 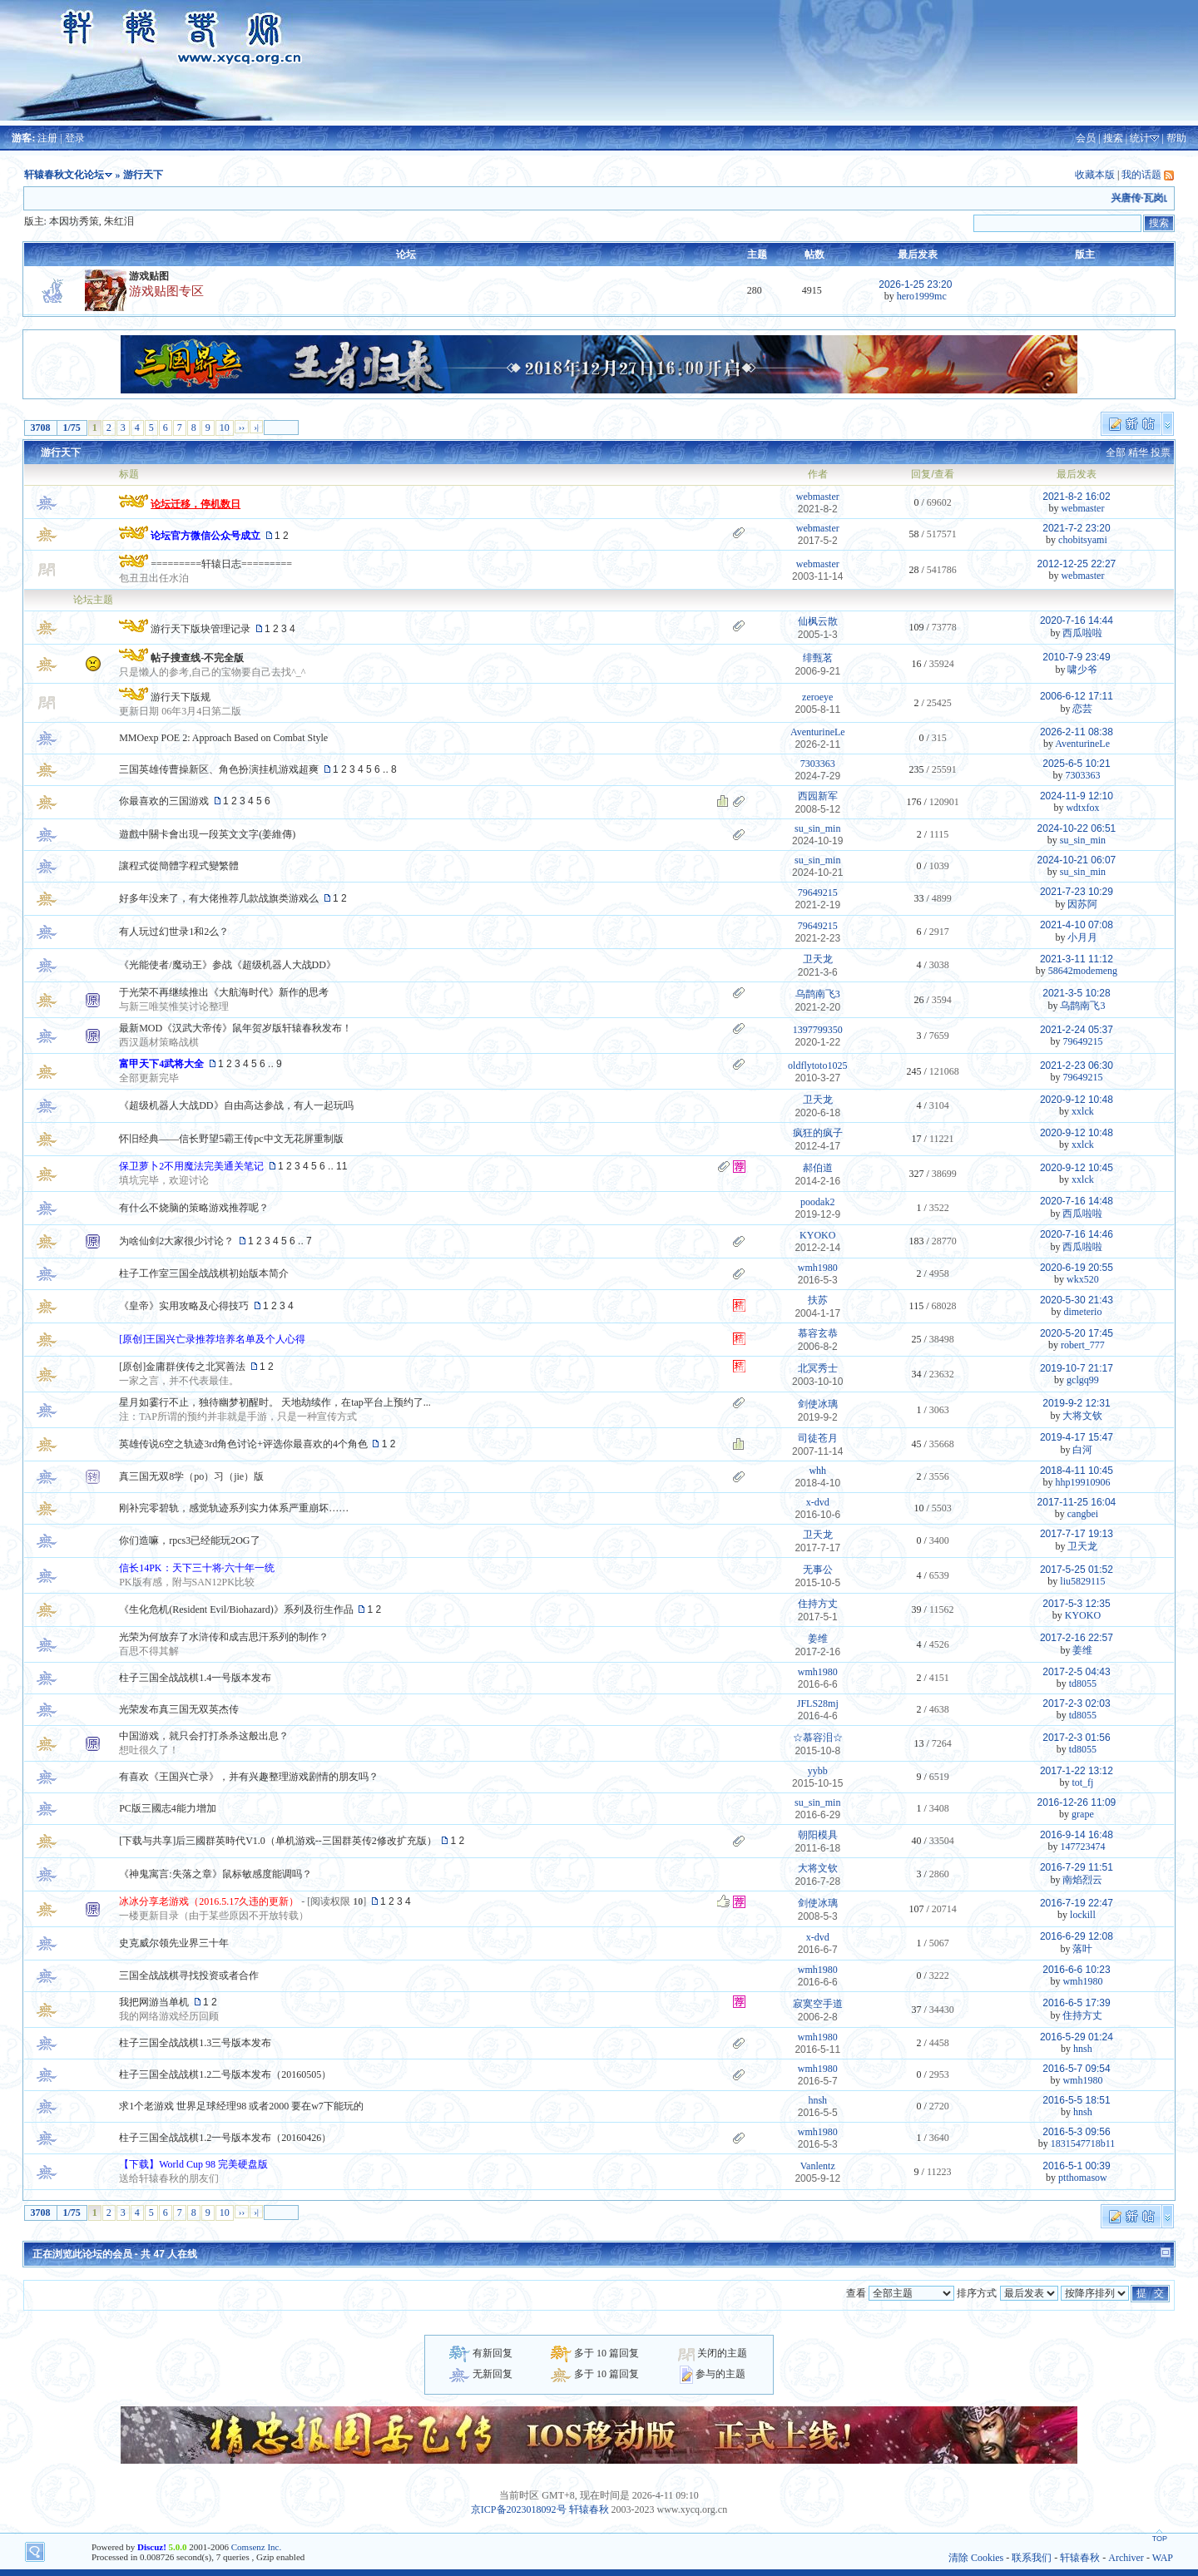 What do you see at coordinates (1161, 452) in the screenshot?
I see `投票` at bounding box center [1161, 452].